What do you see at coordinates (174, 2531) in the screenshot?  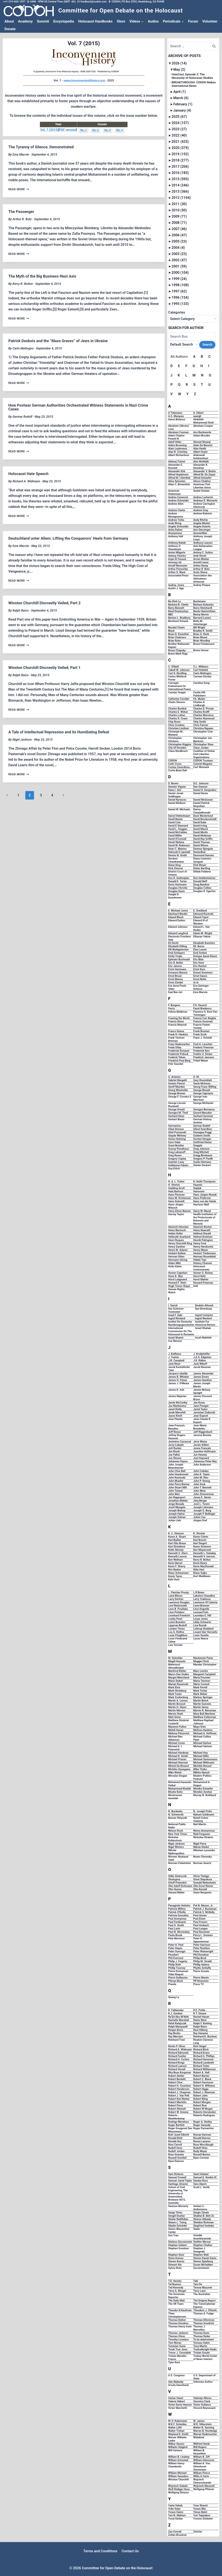 I see `Zan Overall` at bounding box center [174, 2531].